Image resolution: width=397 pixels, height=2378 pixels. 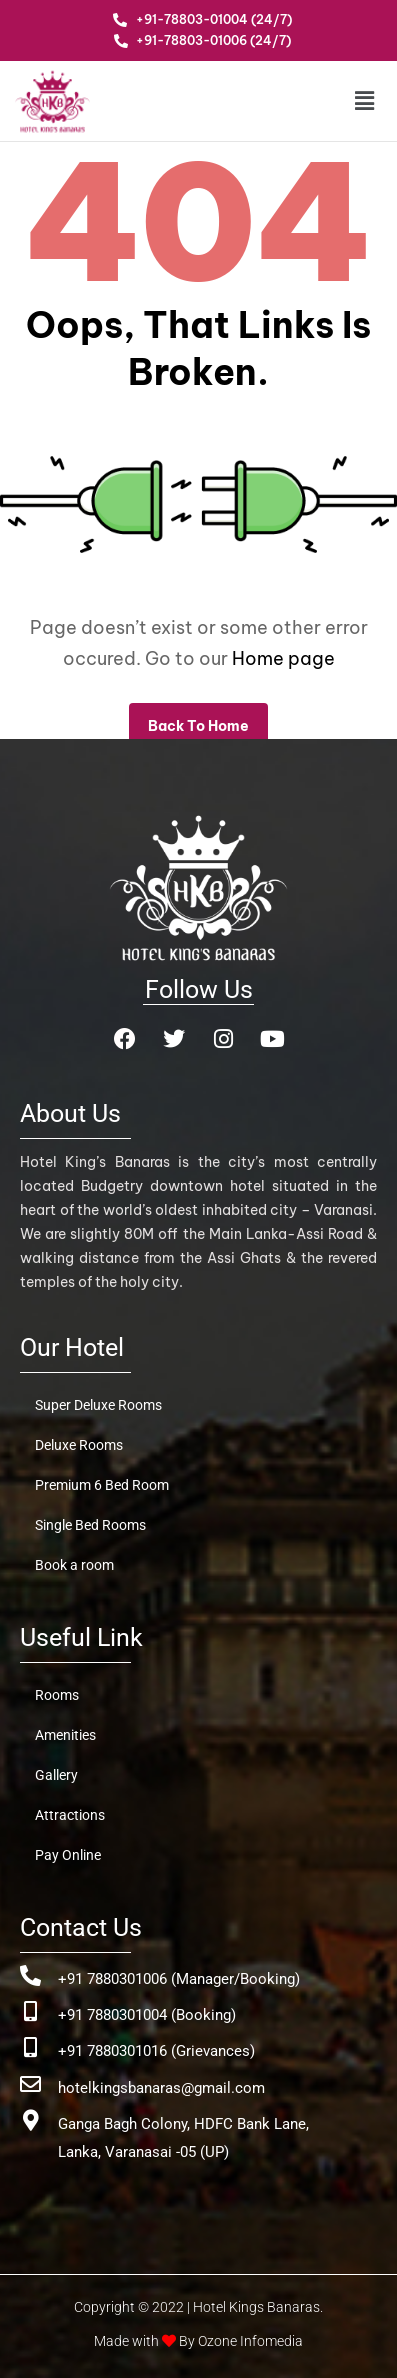 What do you see at coordinates (30, 2120) in the screenshot?
I see `[Ganga Bagh Colony, HDFC Bank Lane, <br>Lanka, Varanasai -05 (UP)]` at bounding box center [30, 2120].